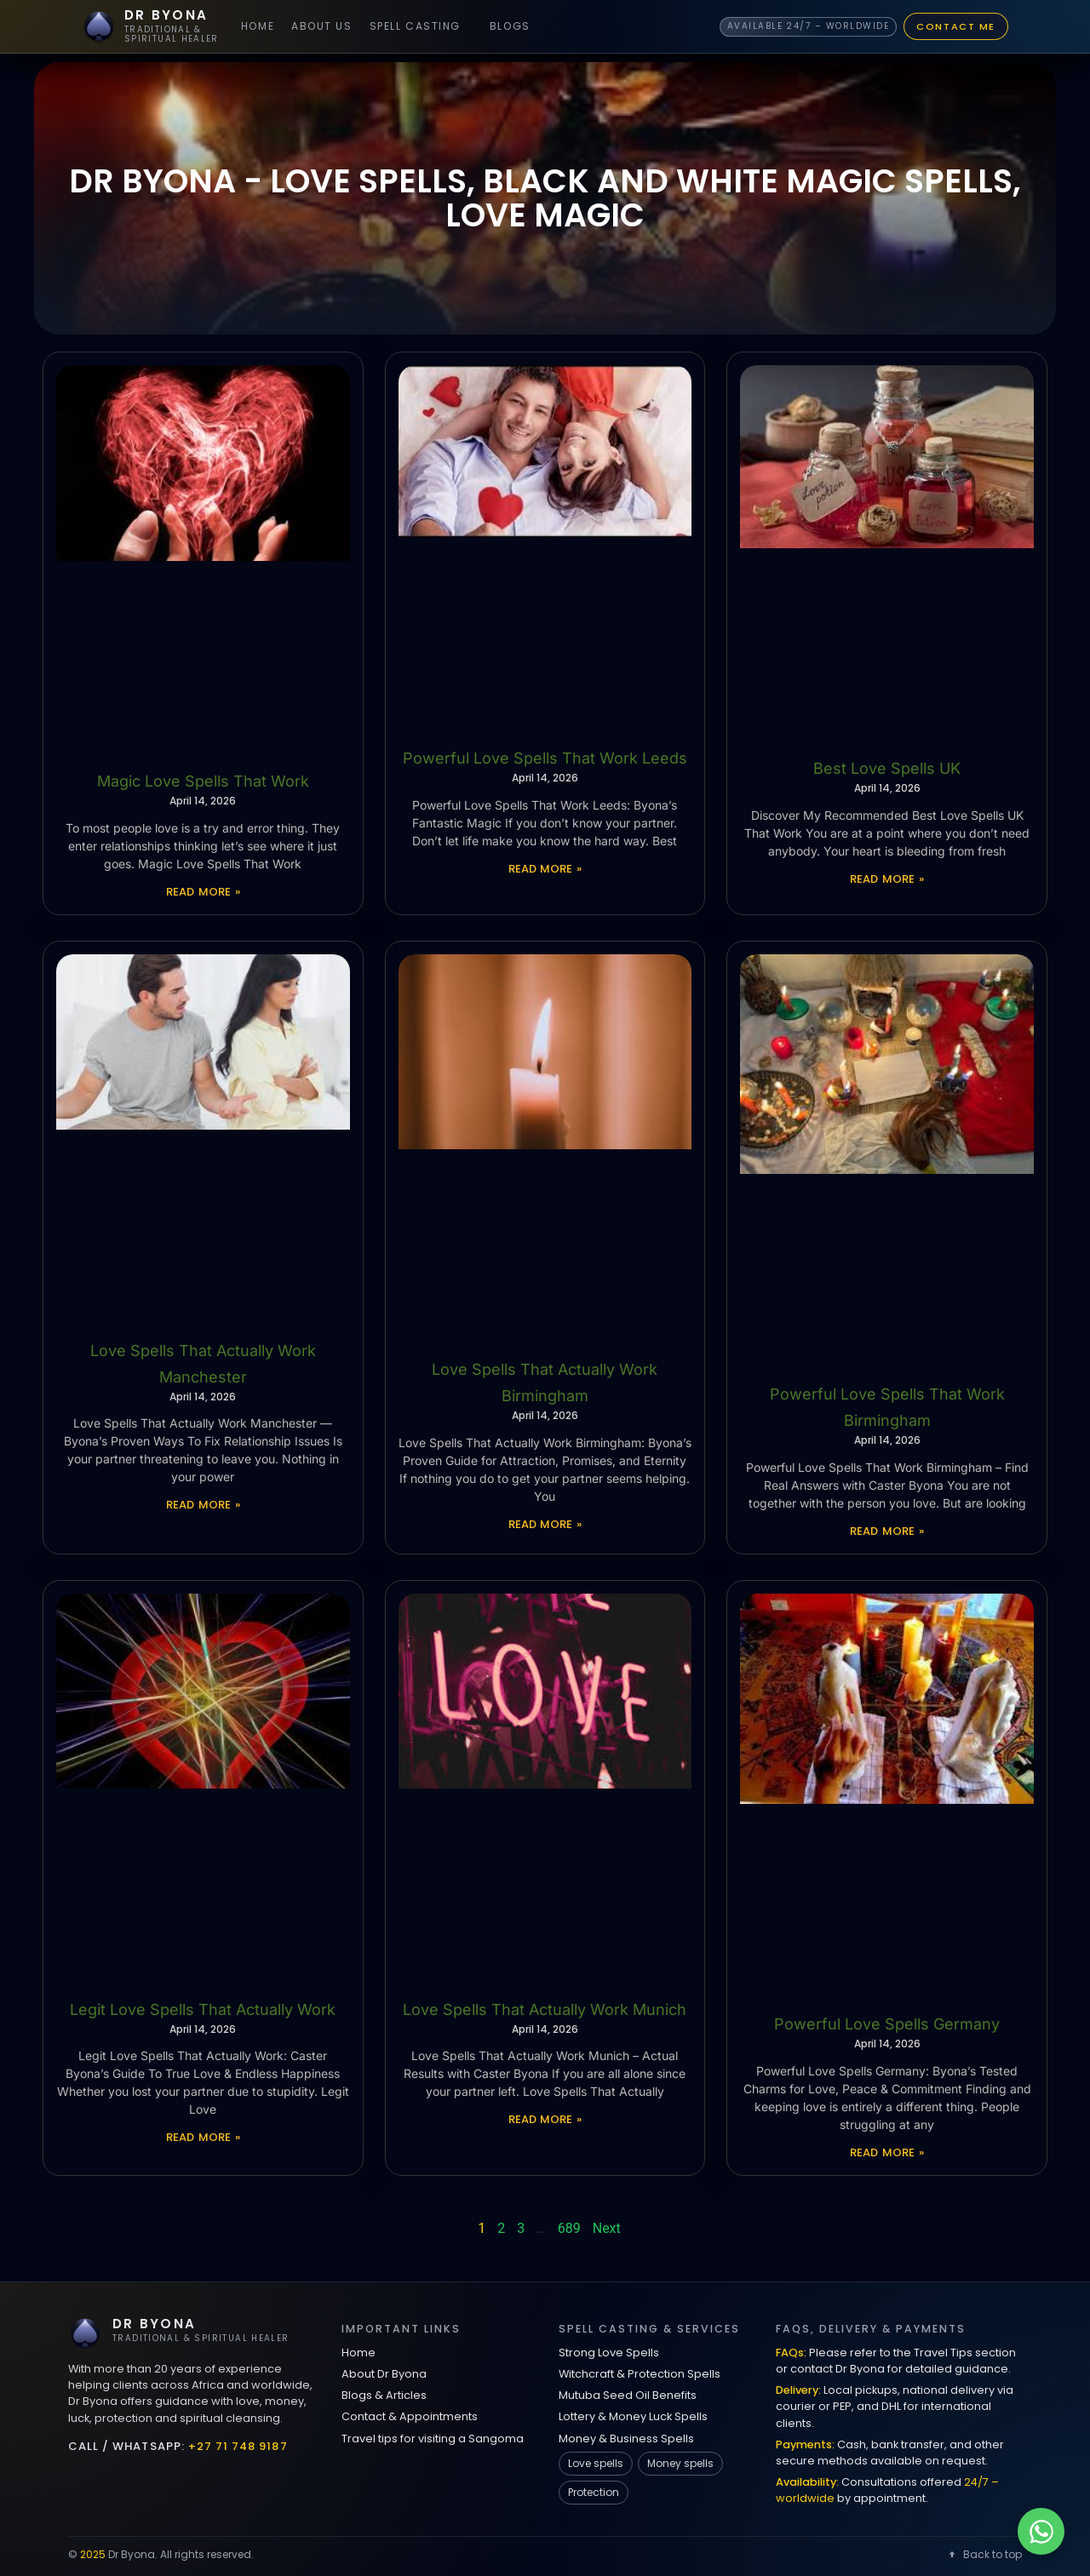  I want to click on Magic Love Spells That Work, so click(203, 781).